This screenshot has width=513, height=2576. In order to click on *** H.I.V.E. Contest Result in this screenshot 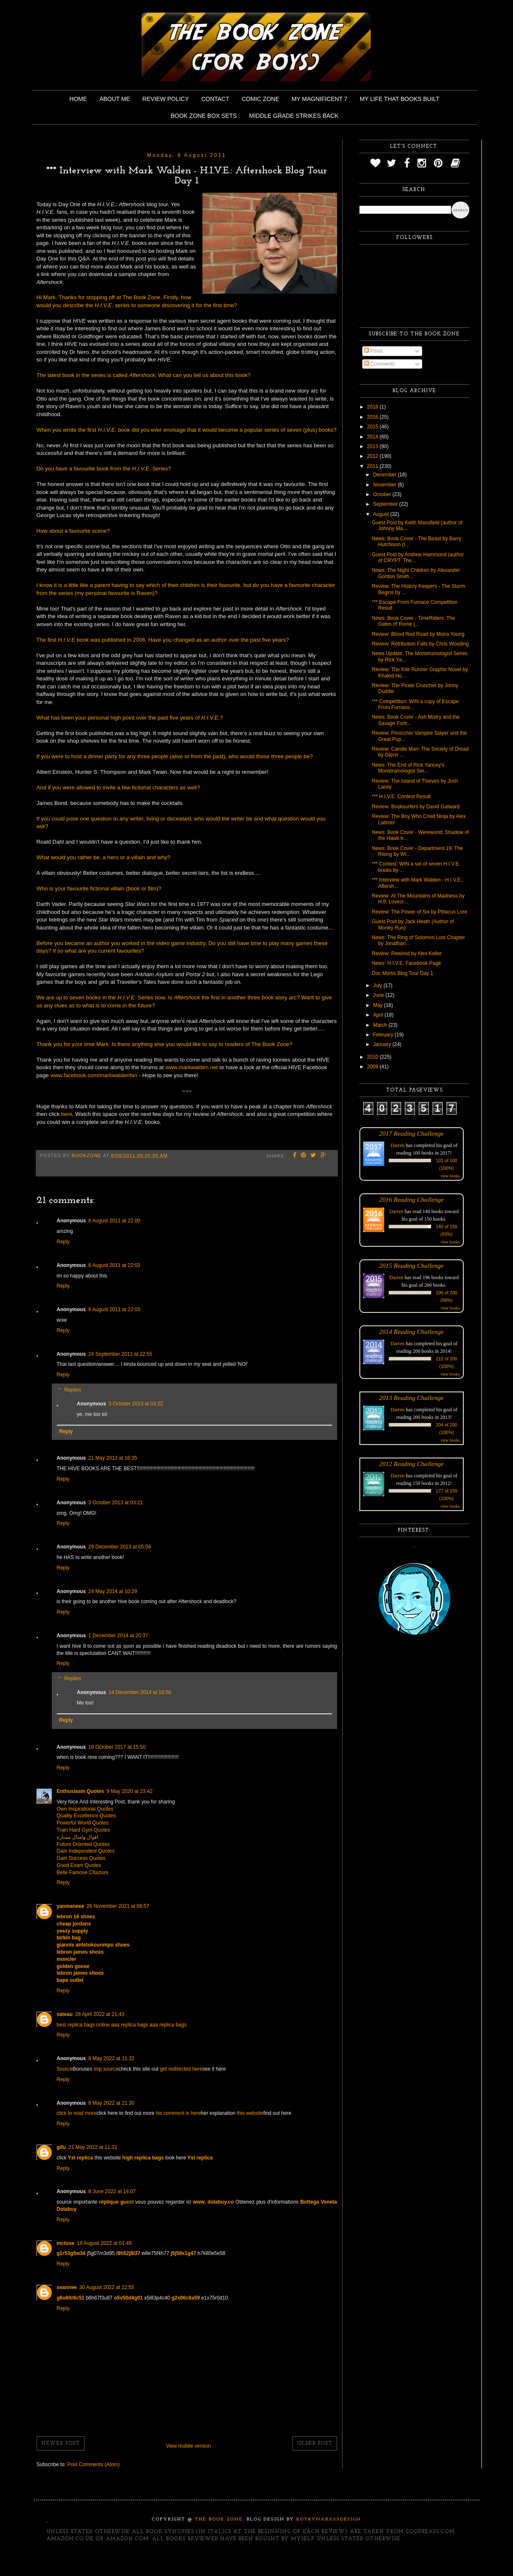, I will do `click(401, 796)`.